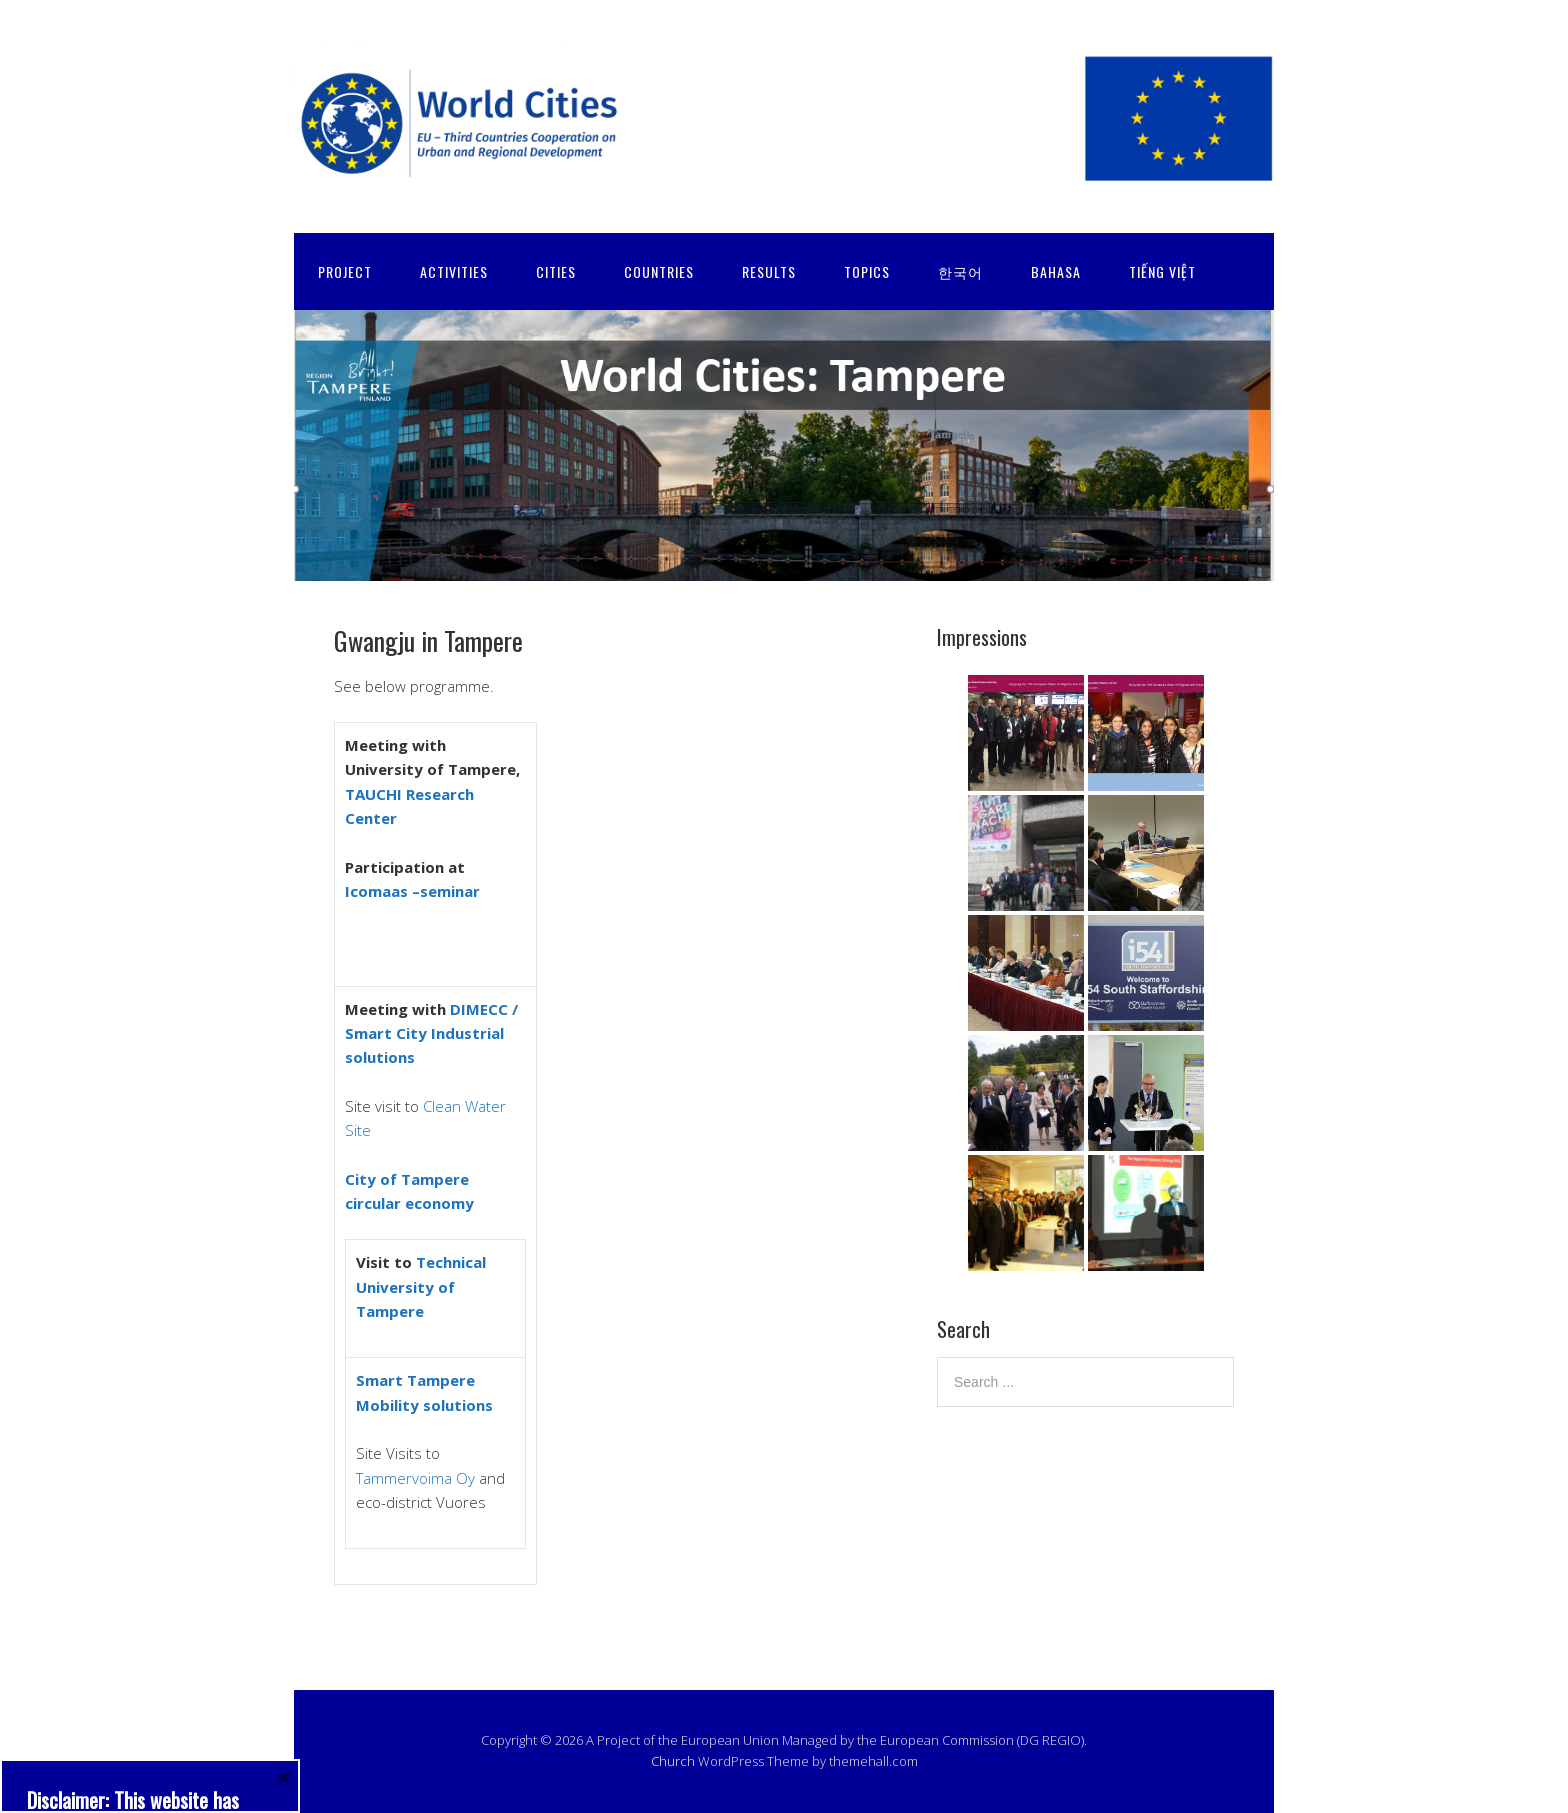 The image size is (1568, 1813). I want to click on COUNTRIES, so click(659, 271).